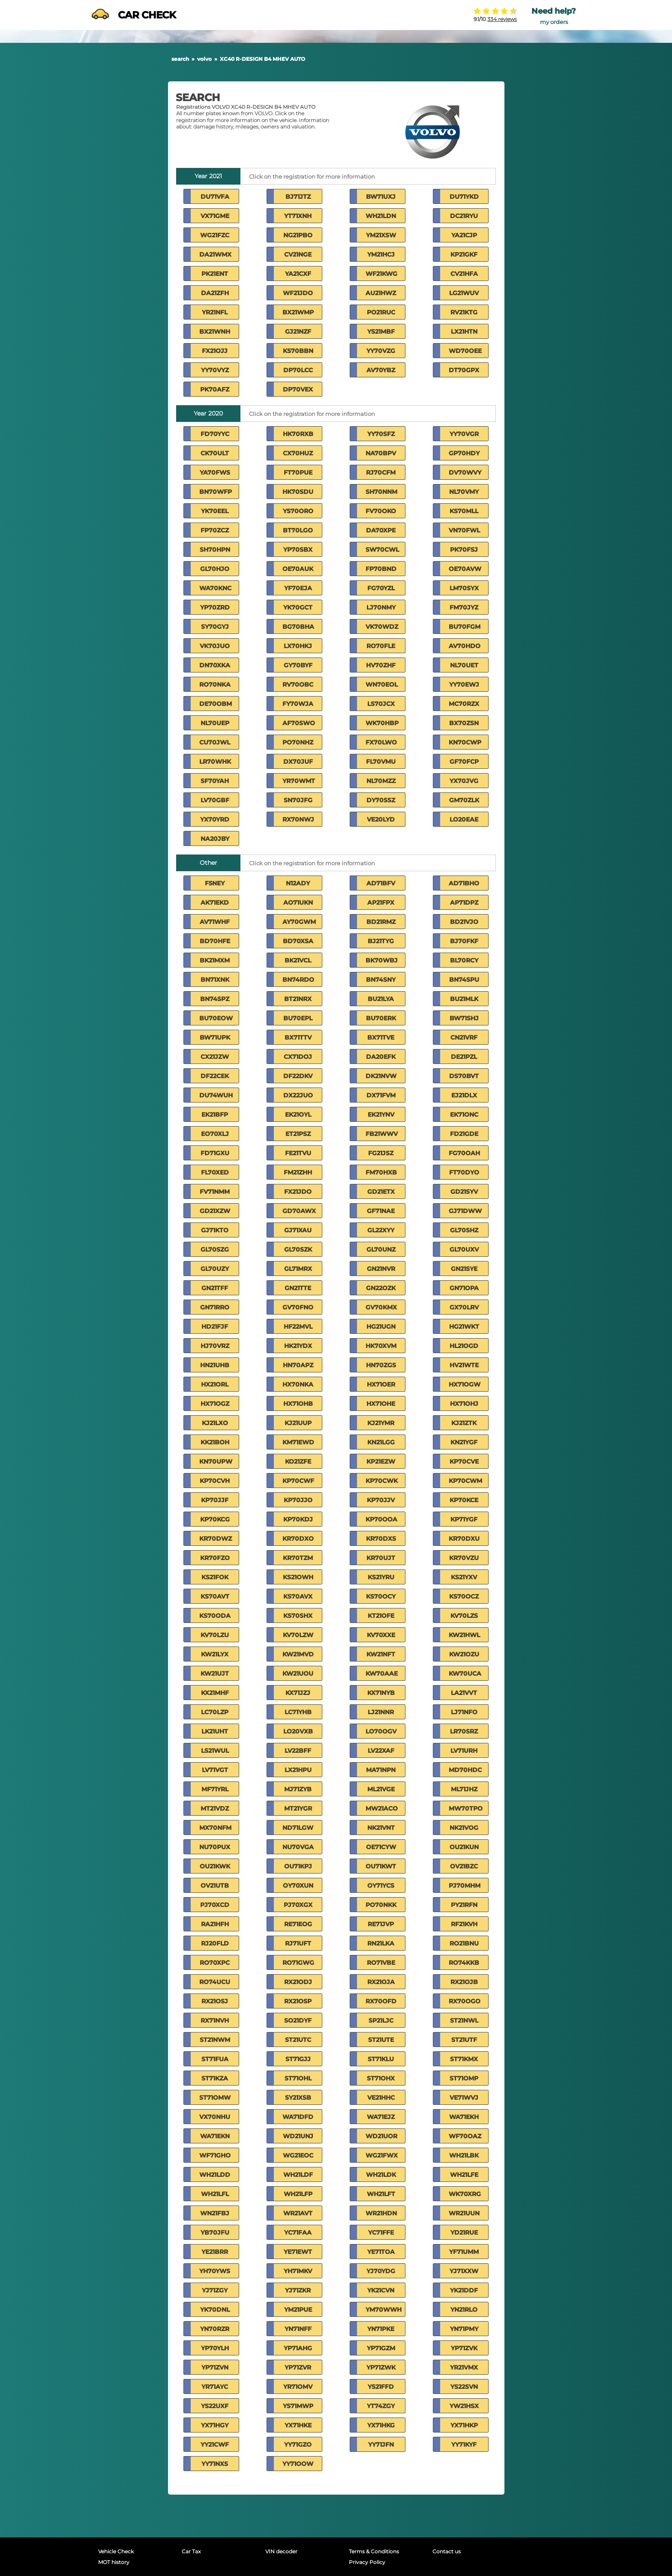 The image size is (672, 2576). Describe the element at coordinates (381, 1288) in the screenshot. I see `GN22OZK` at that location.